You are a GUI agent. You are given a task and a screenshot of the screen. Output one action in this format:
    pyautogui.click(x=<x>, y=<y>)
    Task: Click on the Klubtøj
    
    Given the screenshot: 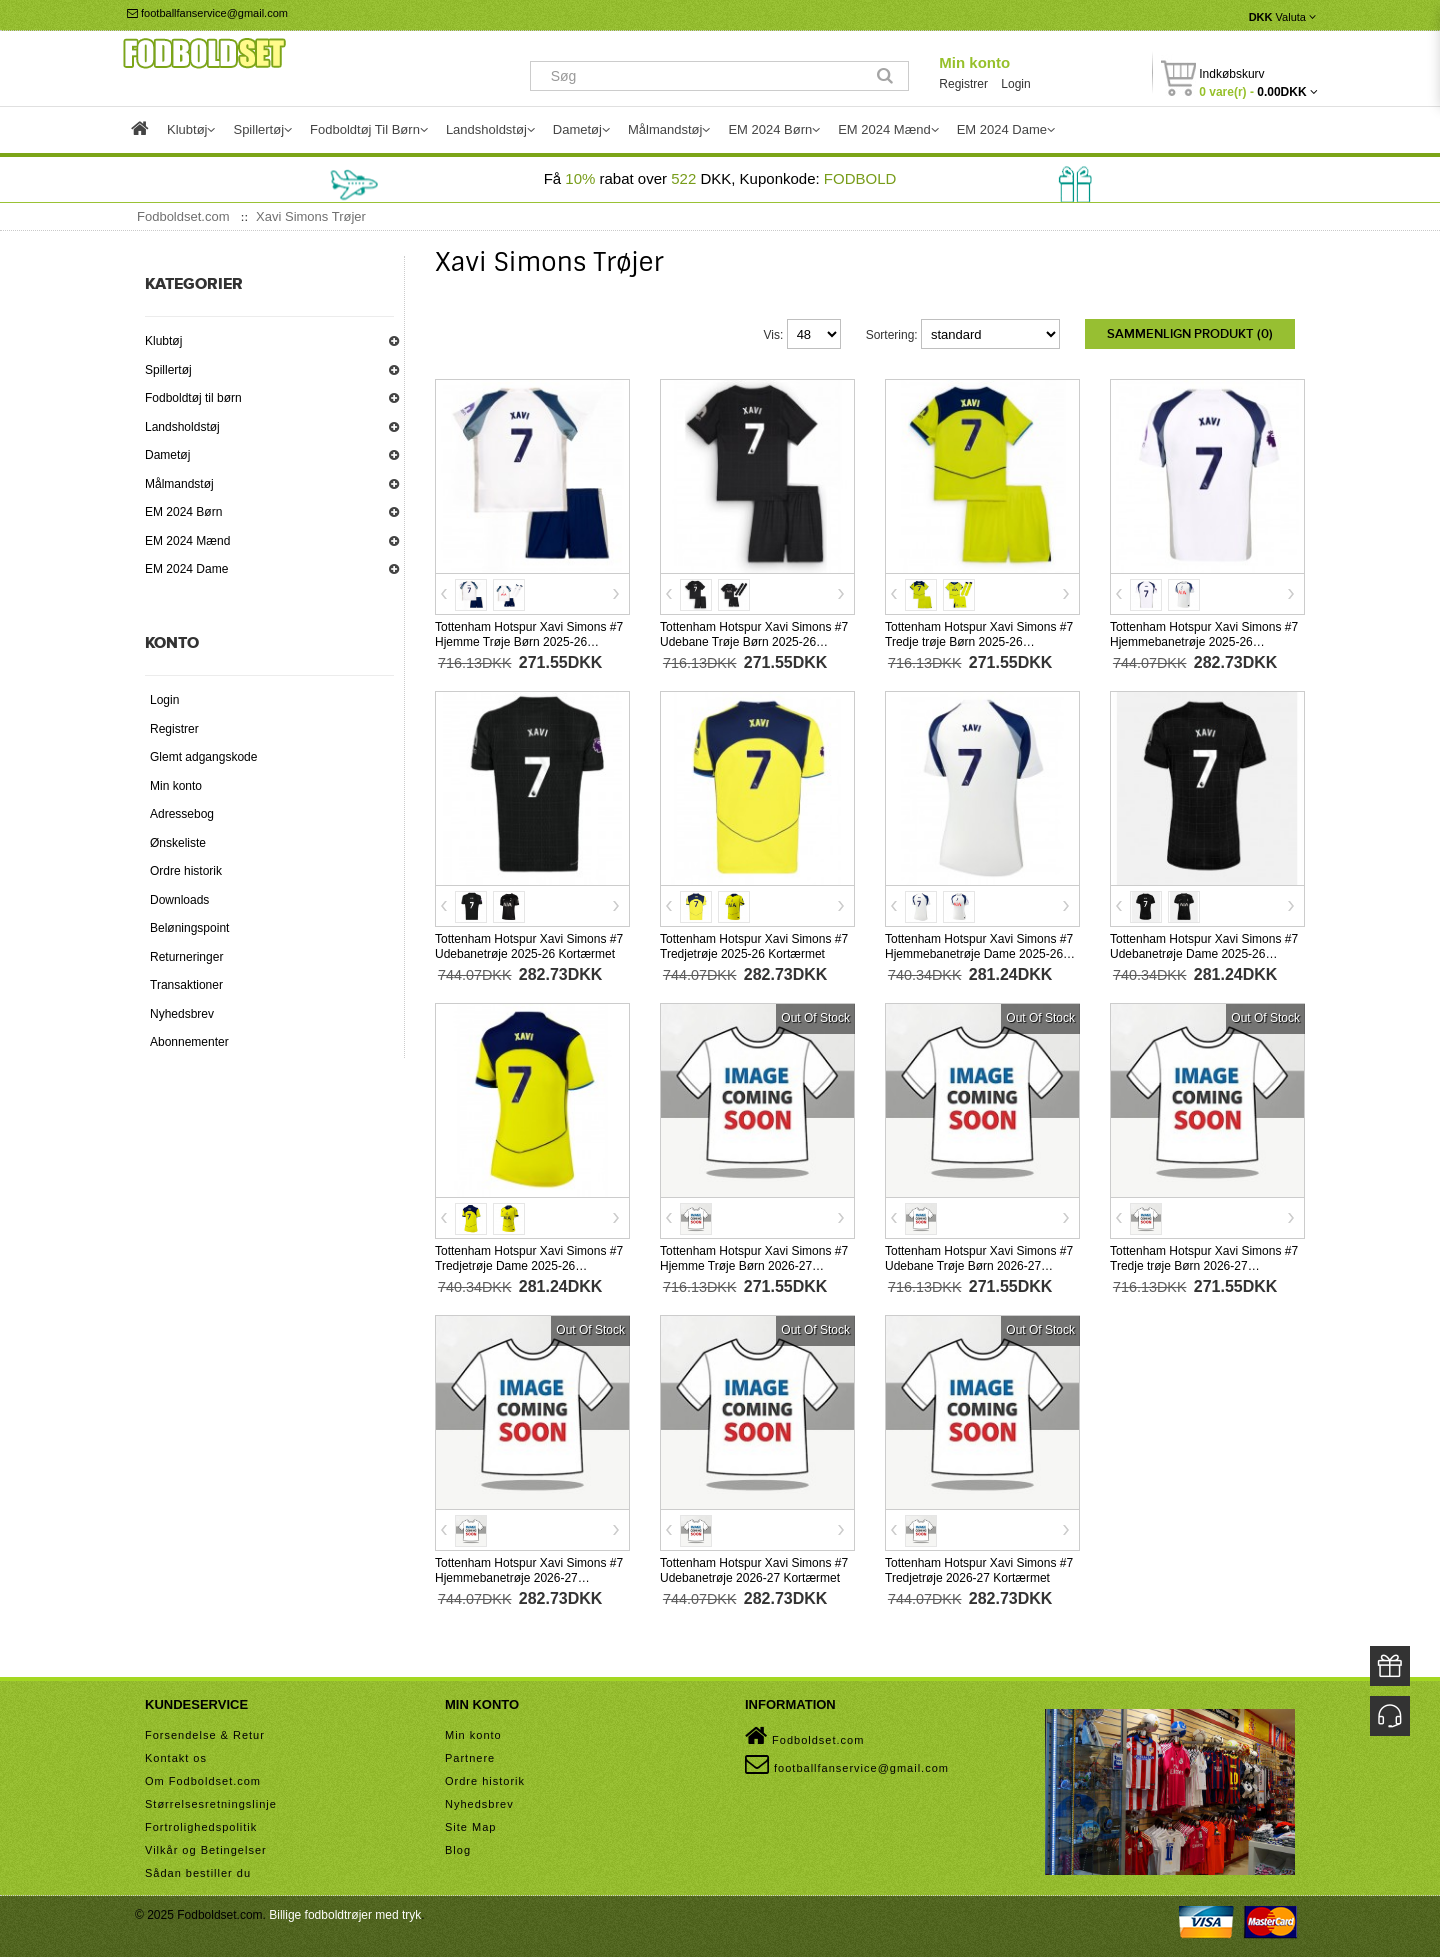 What is the action you would take?
    pyautogui.click(x=163, y=341)
    